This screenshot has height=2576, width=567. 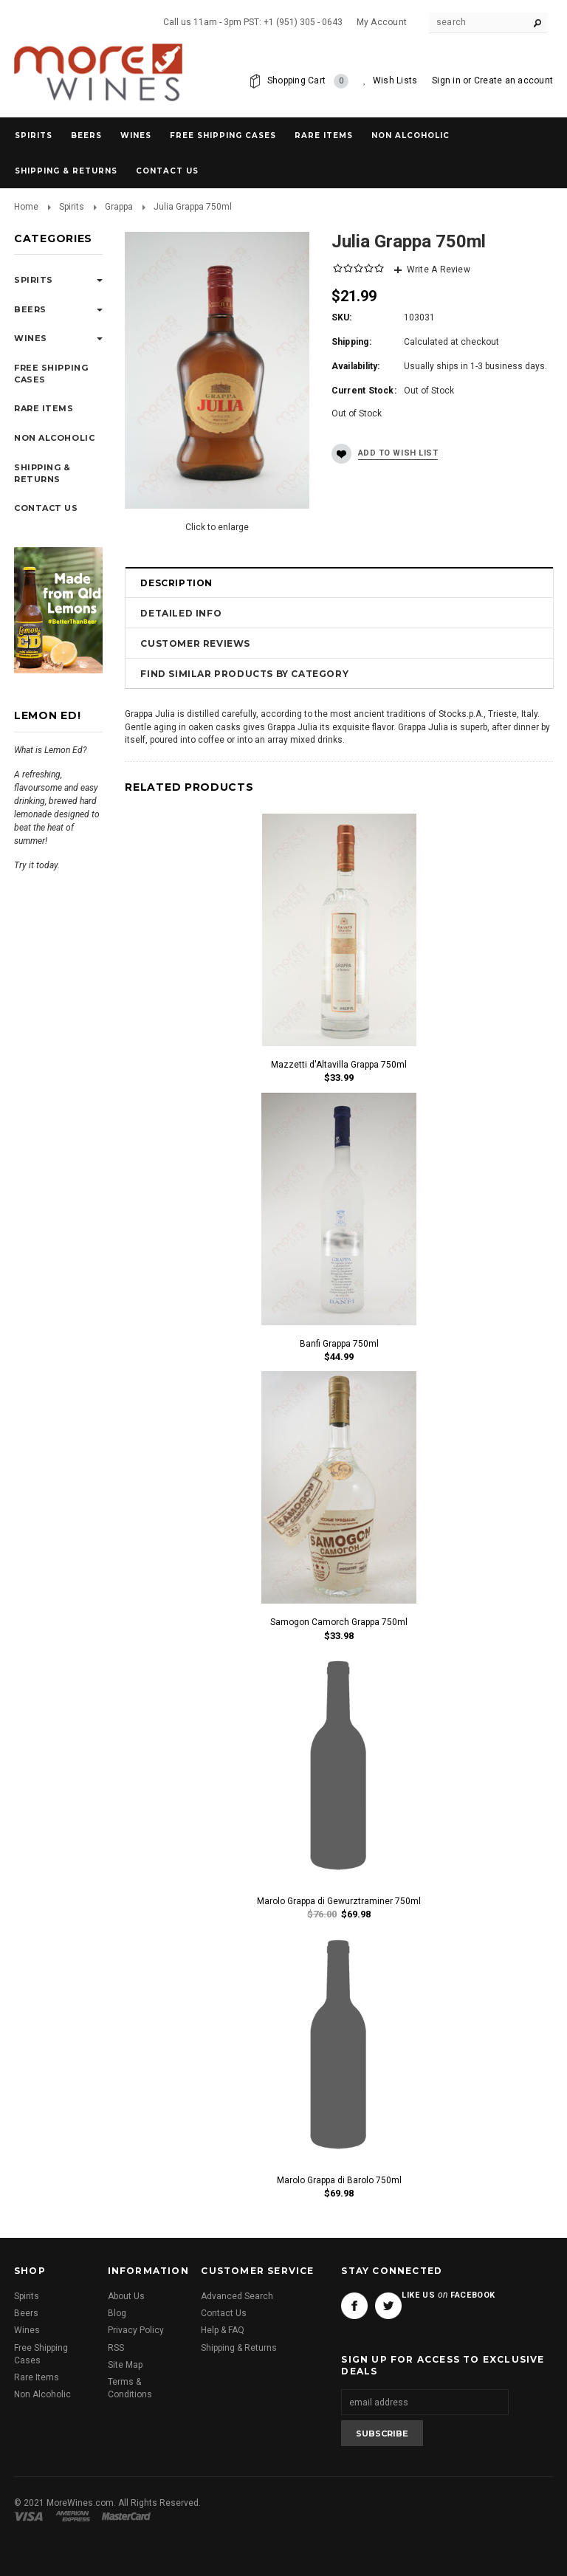 I want to click on Marolo Grappa di Gewurztraminer 750ml, so click(x=339, y=1901).